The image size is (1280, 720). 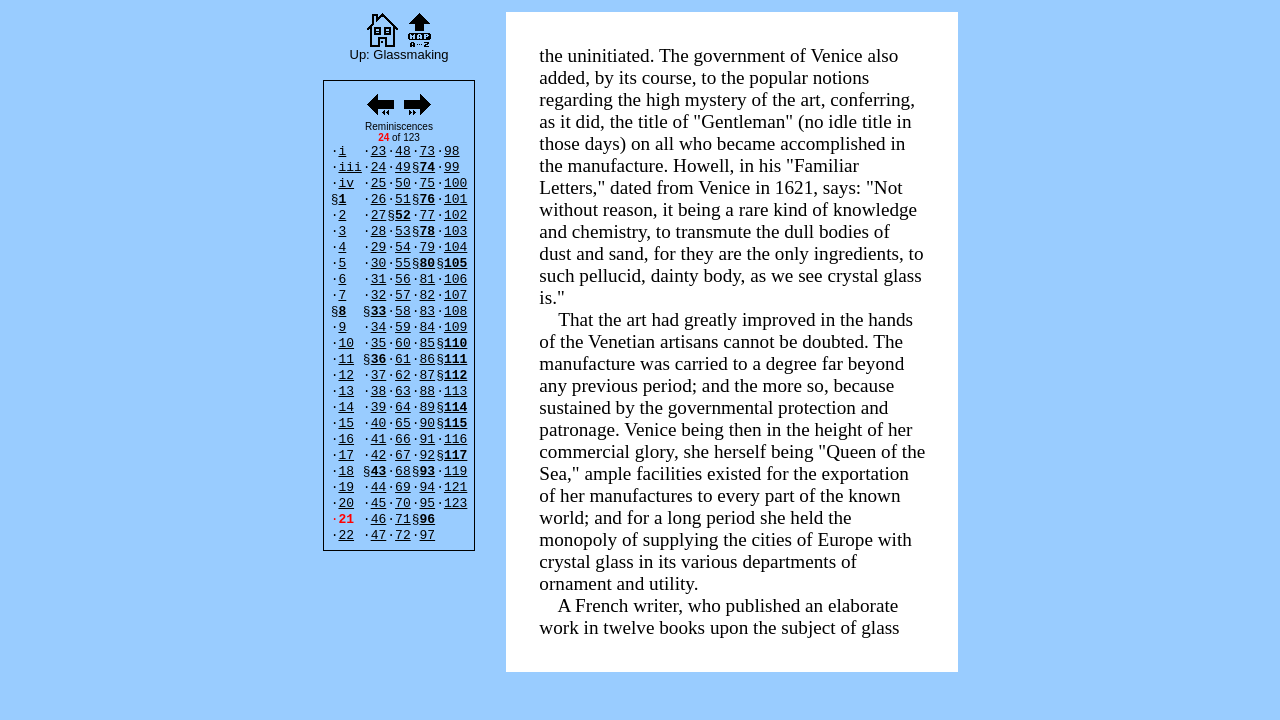 What do you see at coordinates (379, 167) in the screenshot?
I see `24` at bounding box center [379, 167].